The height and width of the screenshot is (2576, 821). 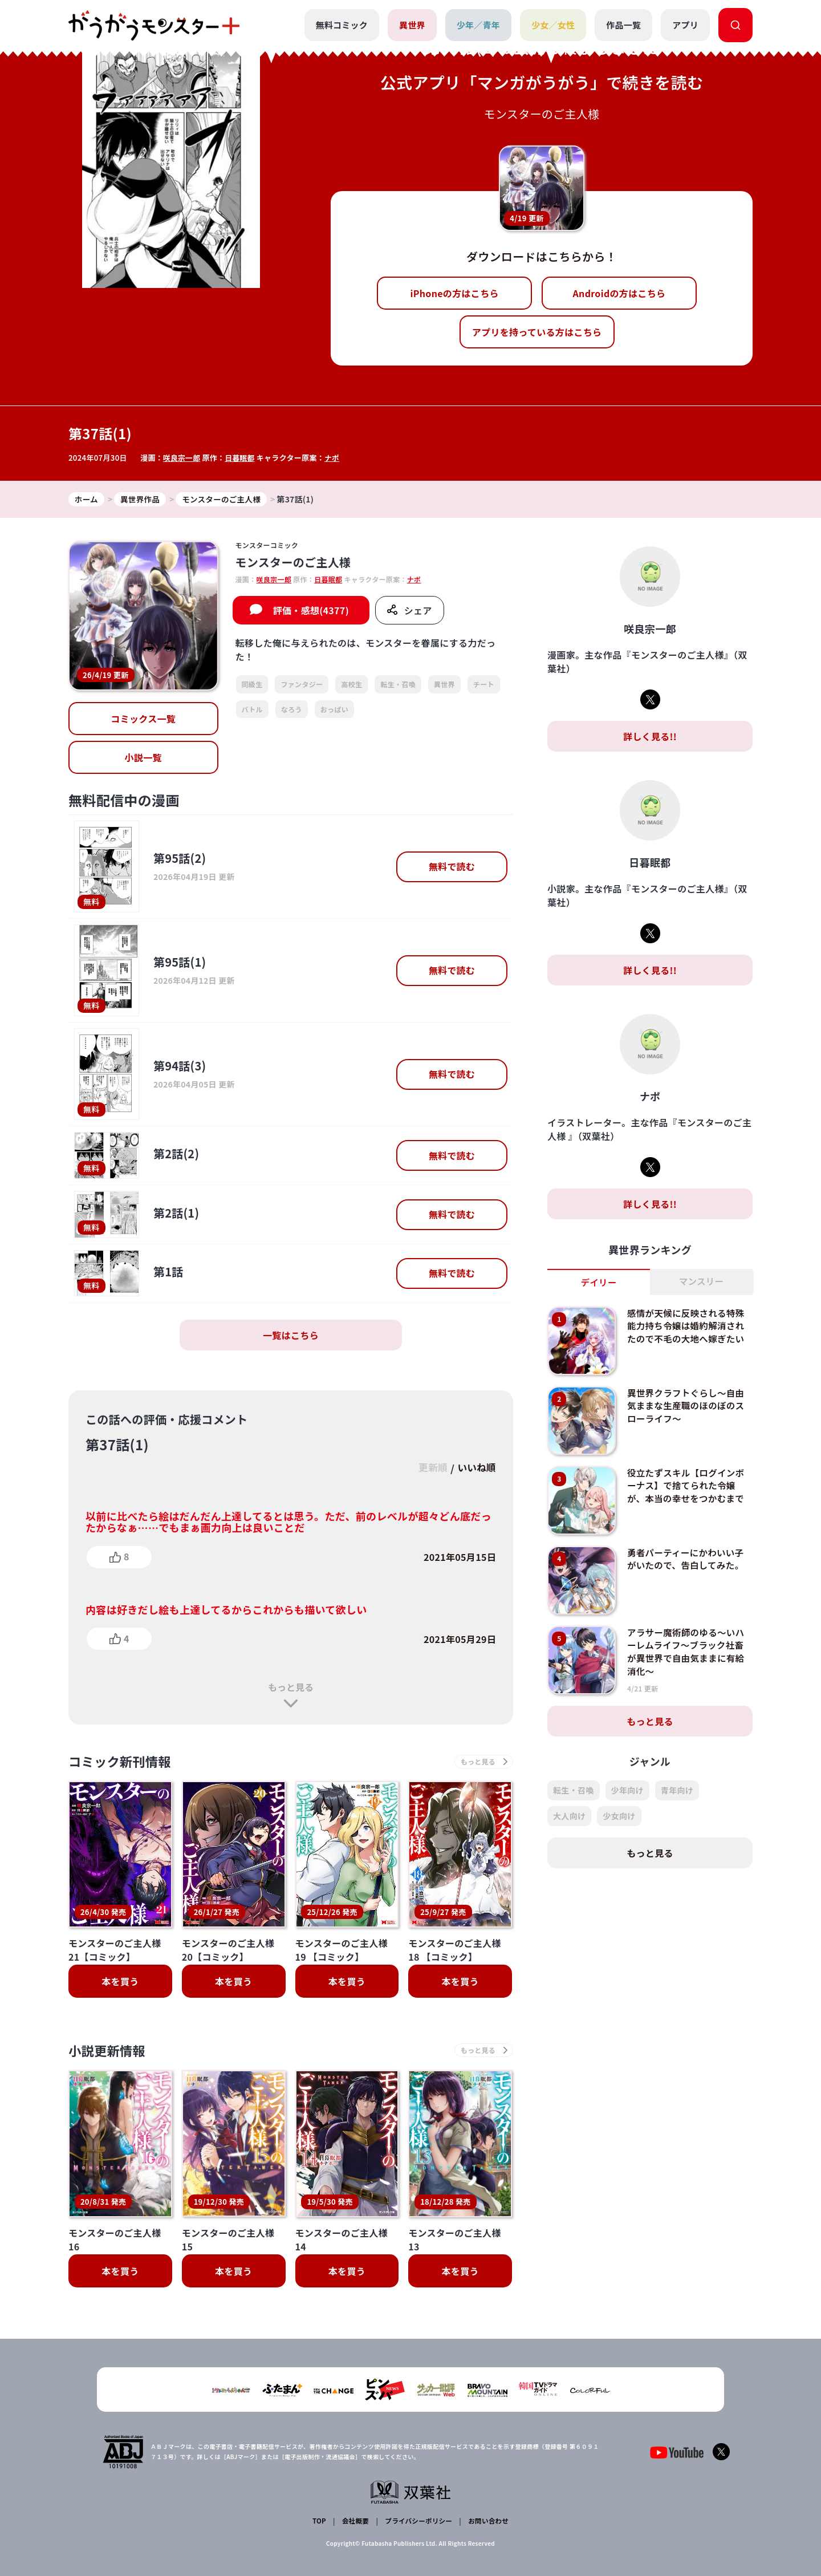 I want to click on 異世界, so click(x=412, y=25).